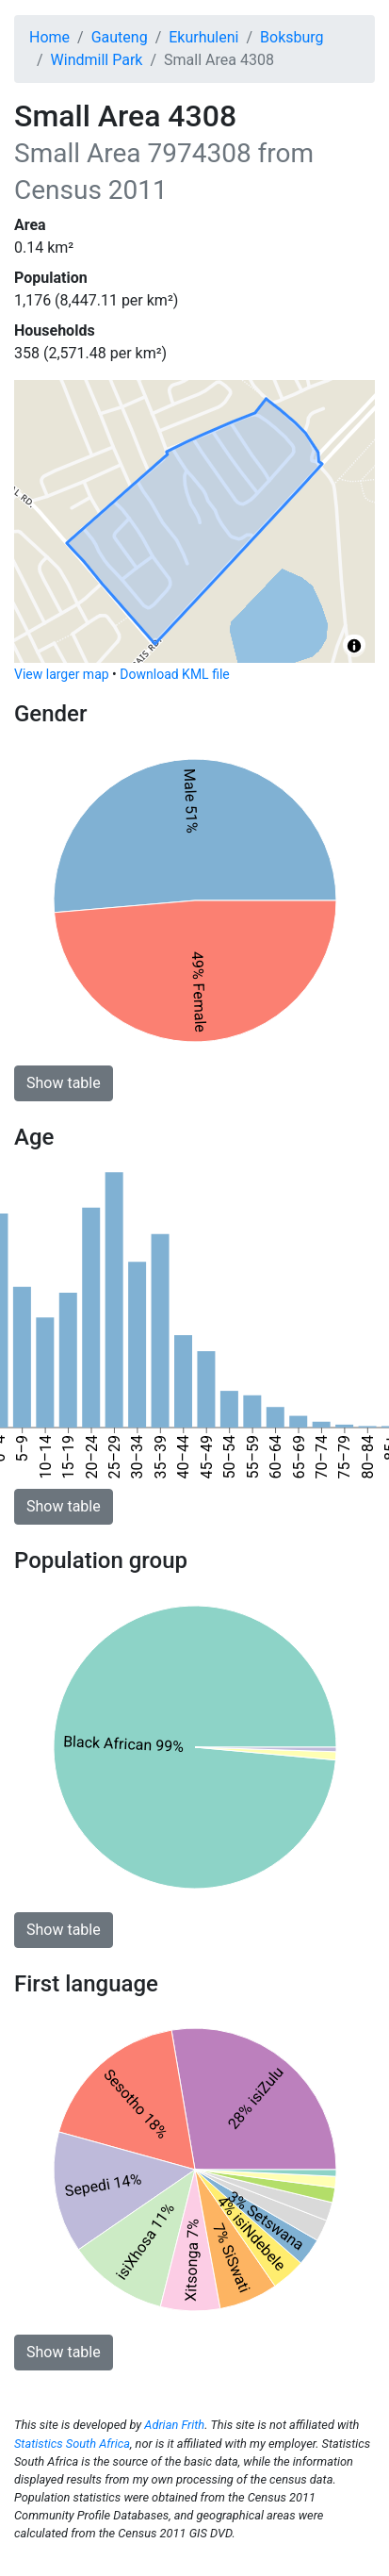 This screenshot has width=389, height=2576. Describe the element at coordinates (72, 2443) in the screenshot. I see `Statistics South Africa` at that location.